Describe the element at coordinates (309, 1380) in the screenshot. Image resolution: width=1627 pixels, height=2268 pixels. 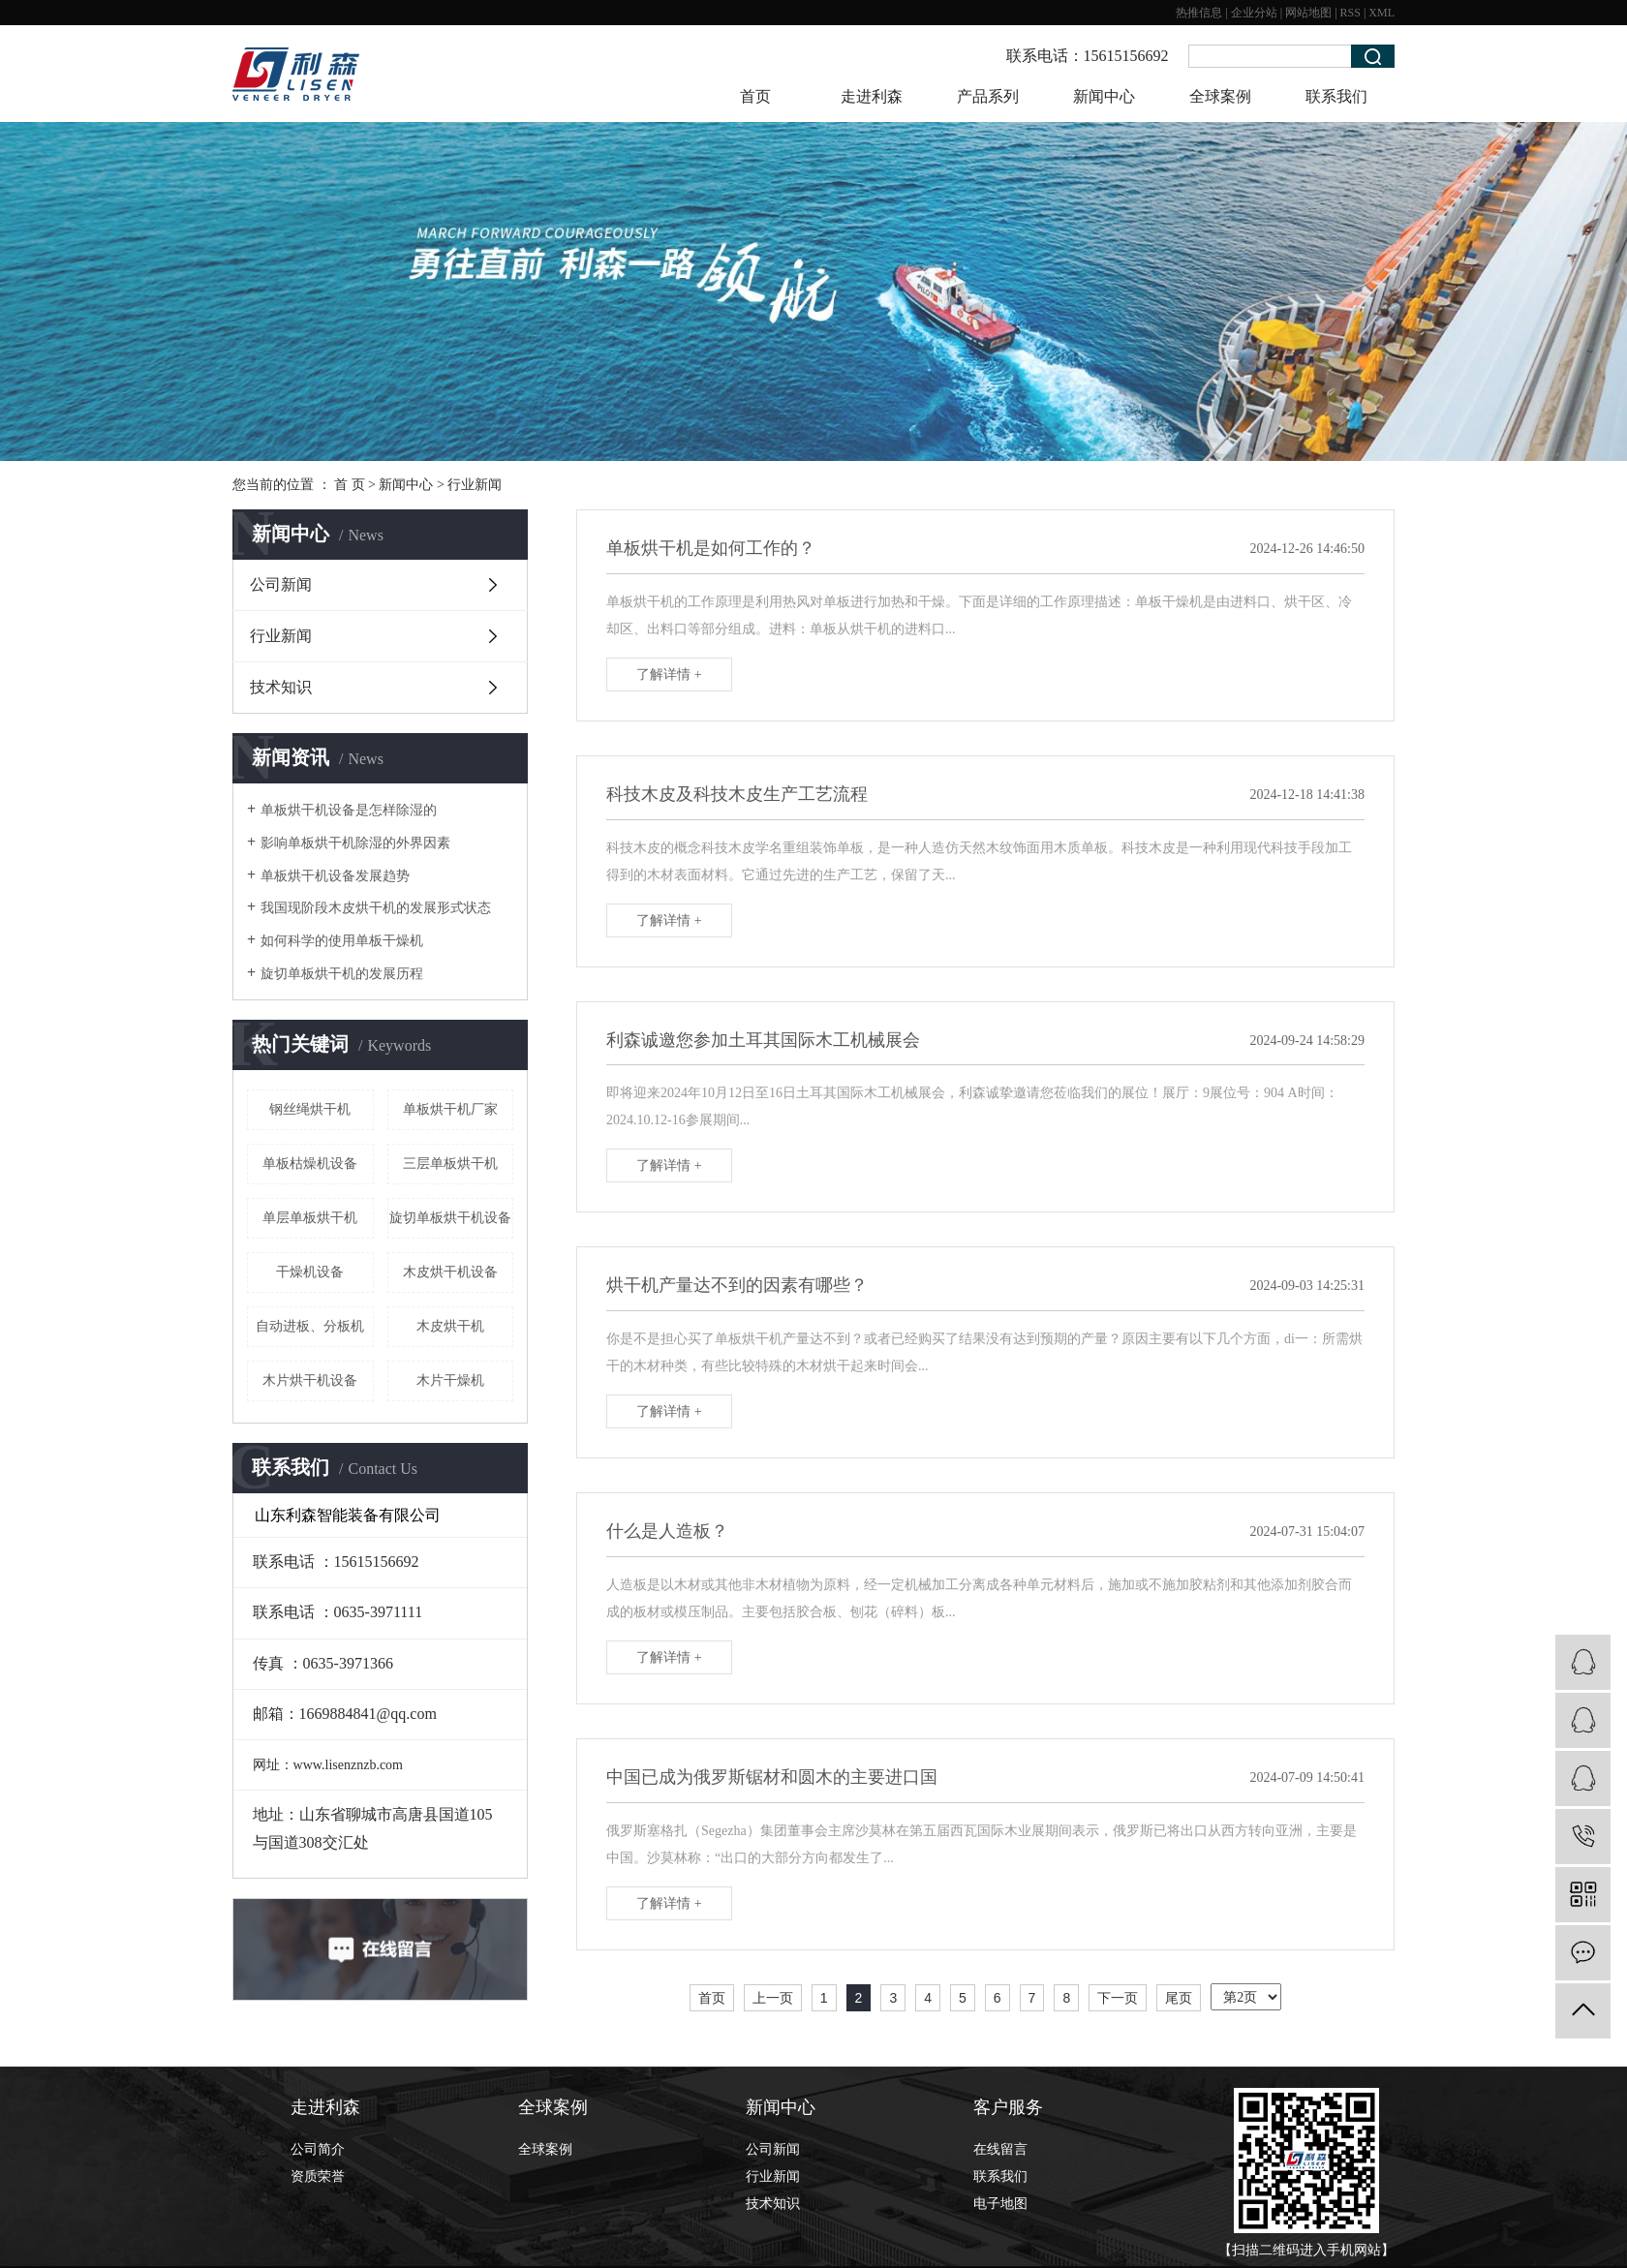
I see `木片烘干机设备` at that location.